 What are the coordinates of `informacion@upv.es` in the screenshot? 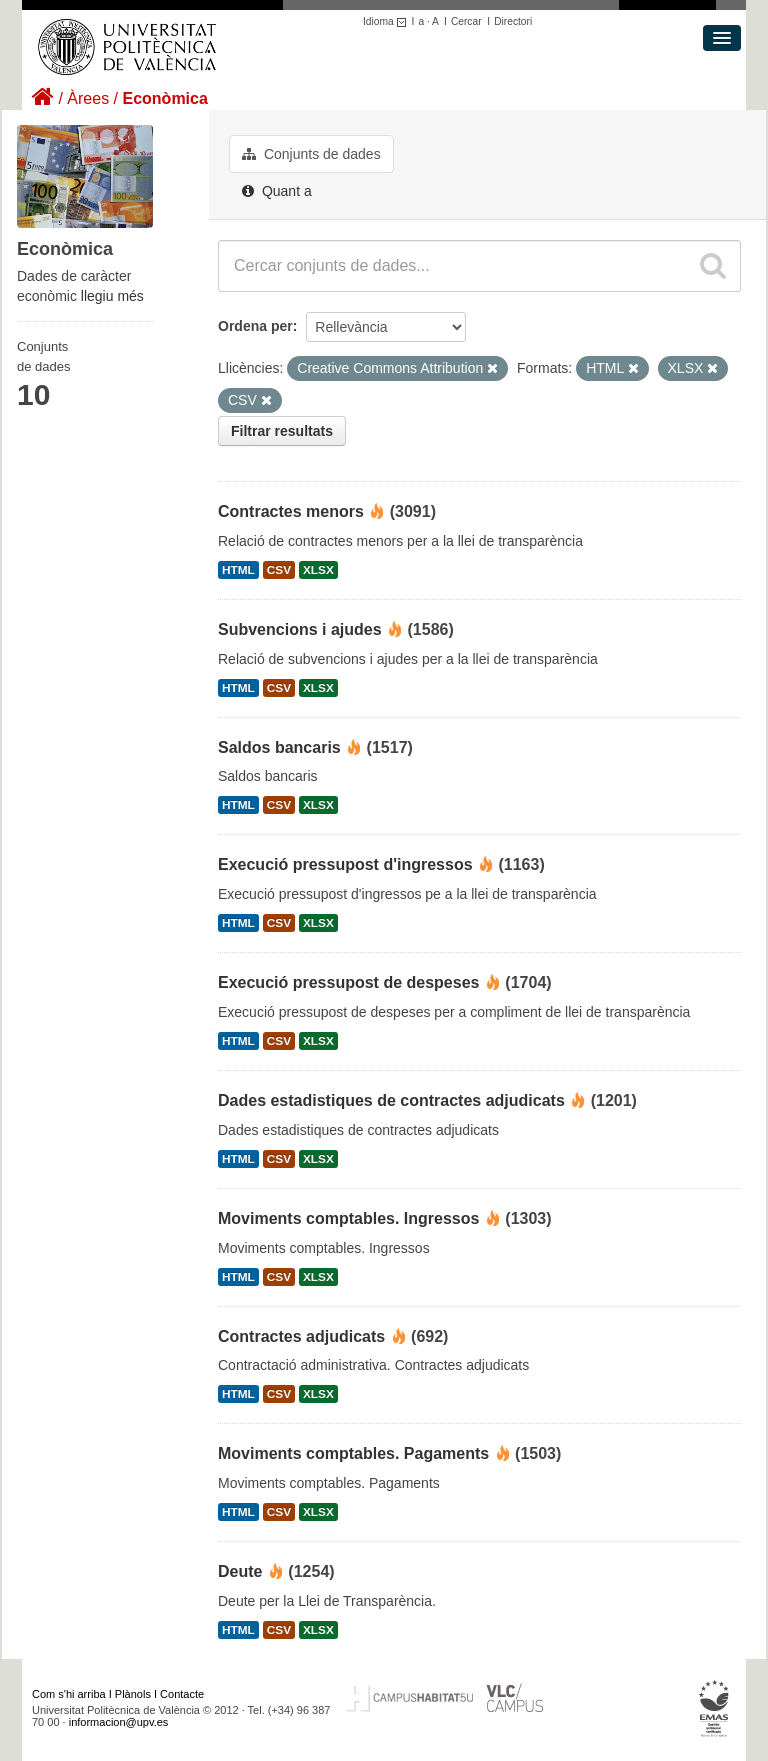 It's located at (119, 1722).